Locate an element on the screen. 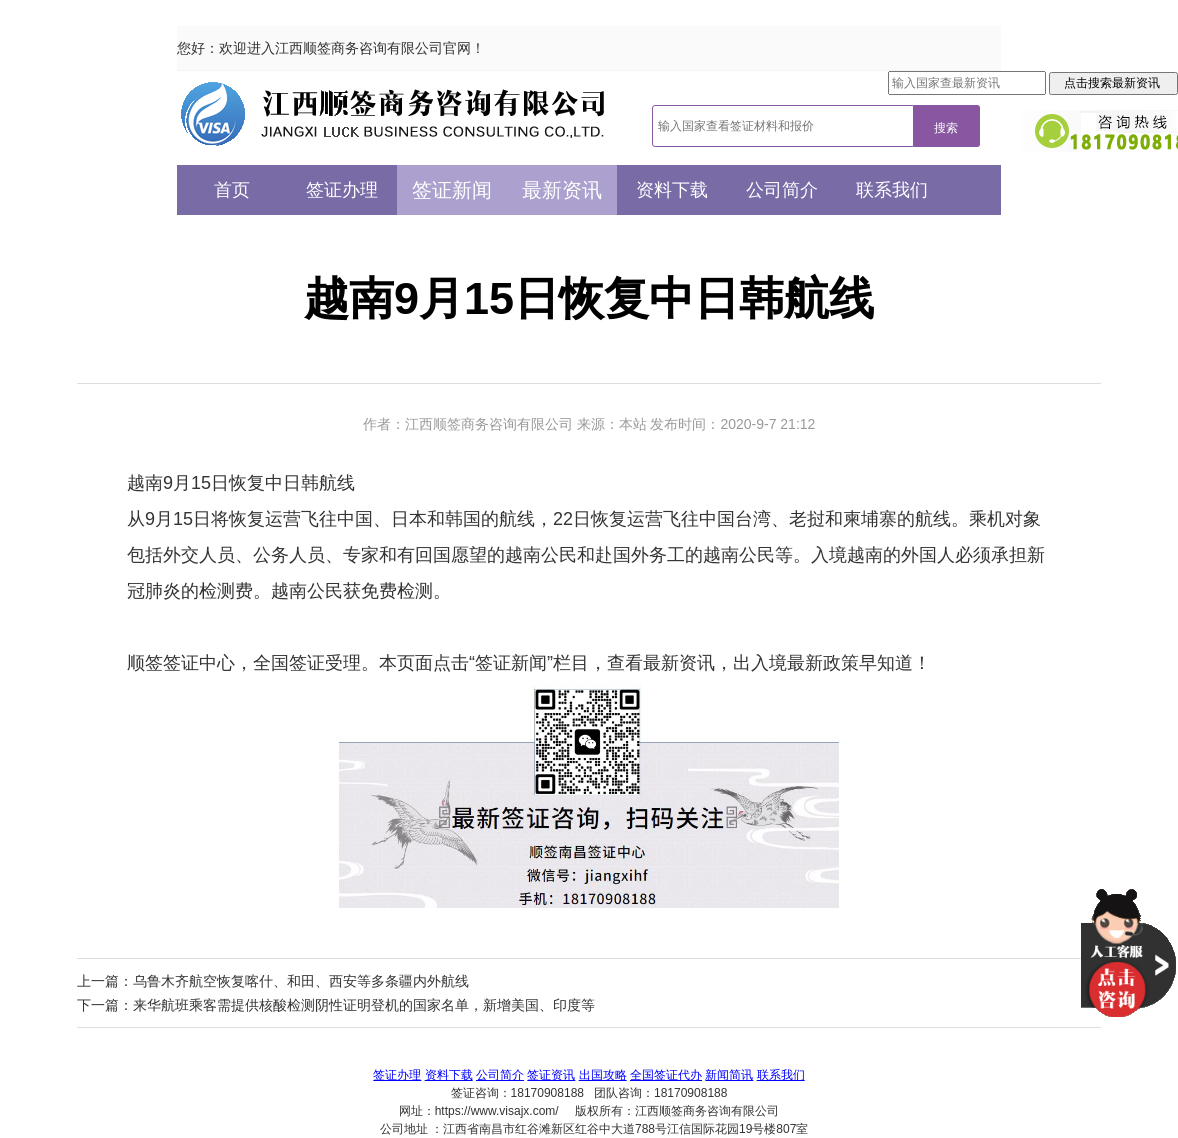 The image size is (1178, 1138). 签证新闻 is located at coordinates (452, 190).